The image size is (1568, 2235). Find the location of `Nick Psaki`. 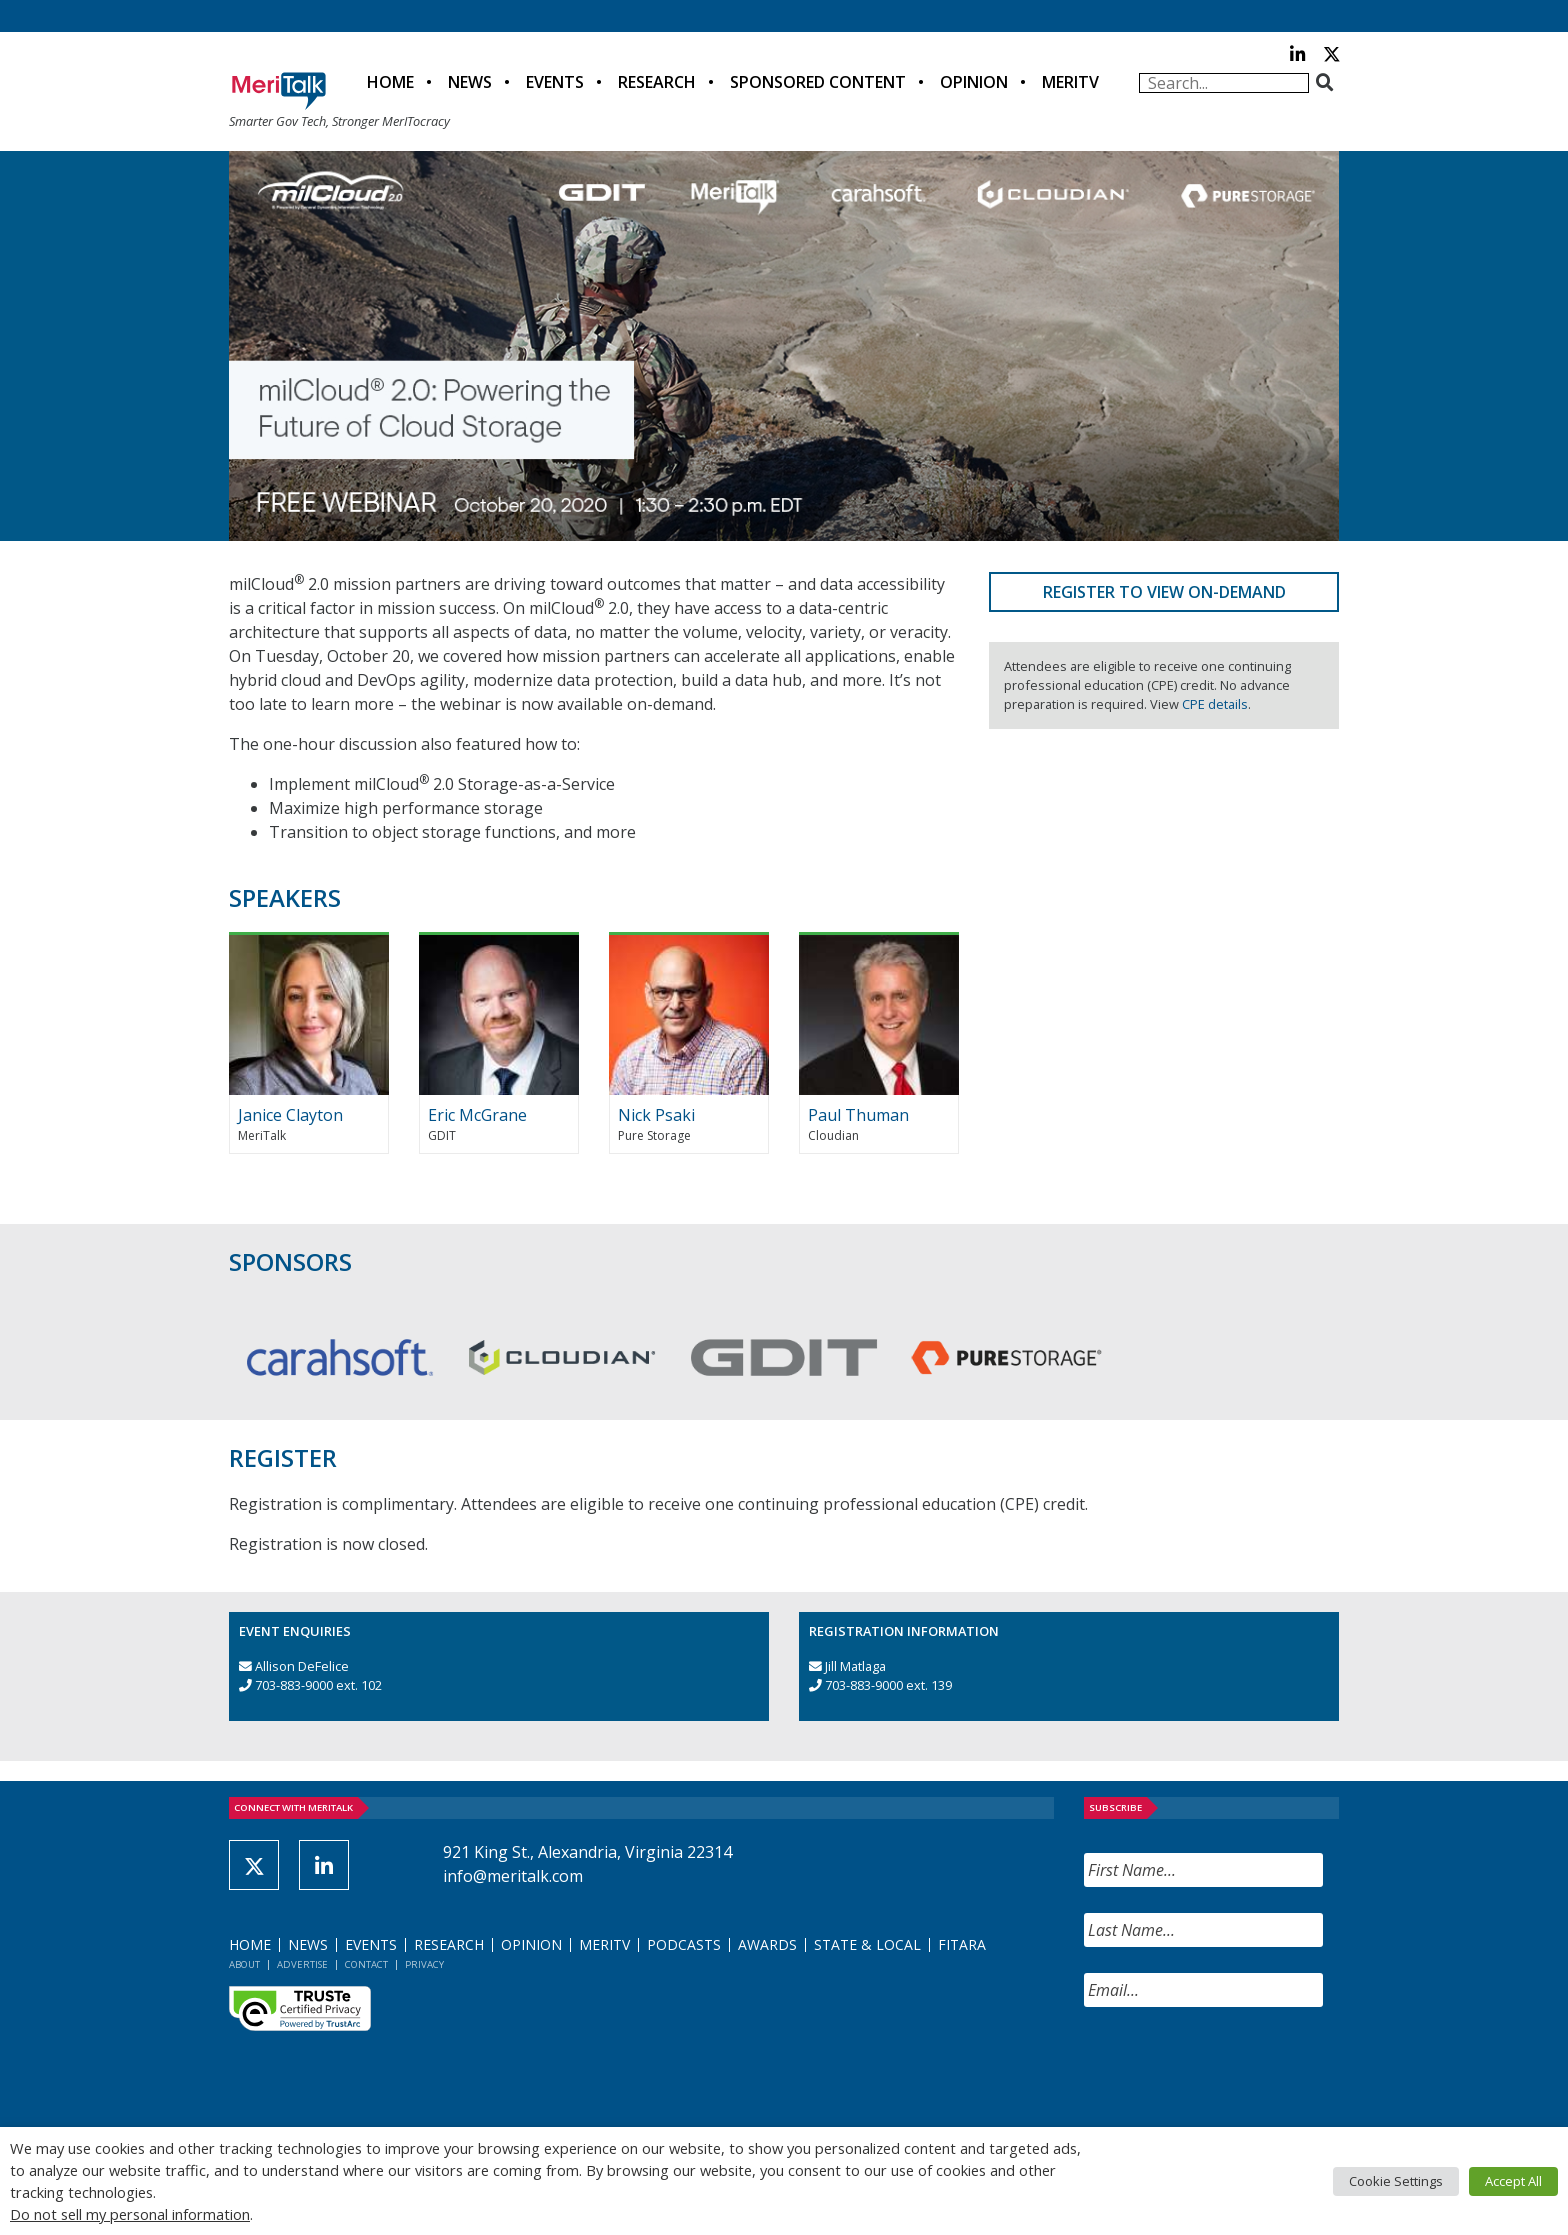

Nick Psaki is located at coordinates (656, 1115).